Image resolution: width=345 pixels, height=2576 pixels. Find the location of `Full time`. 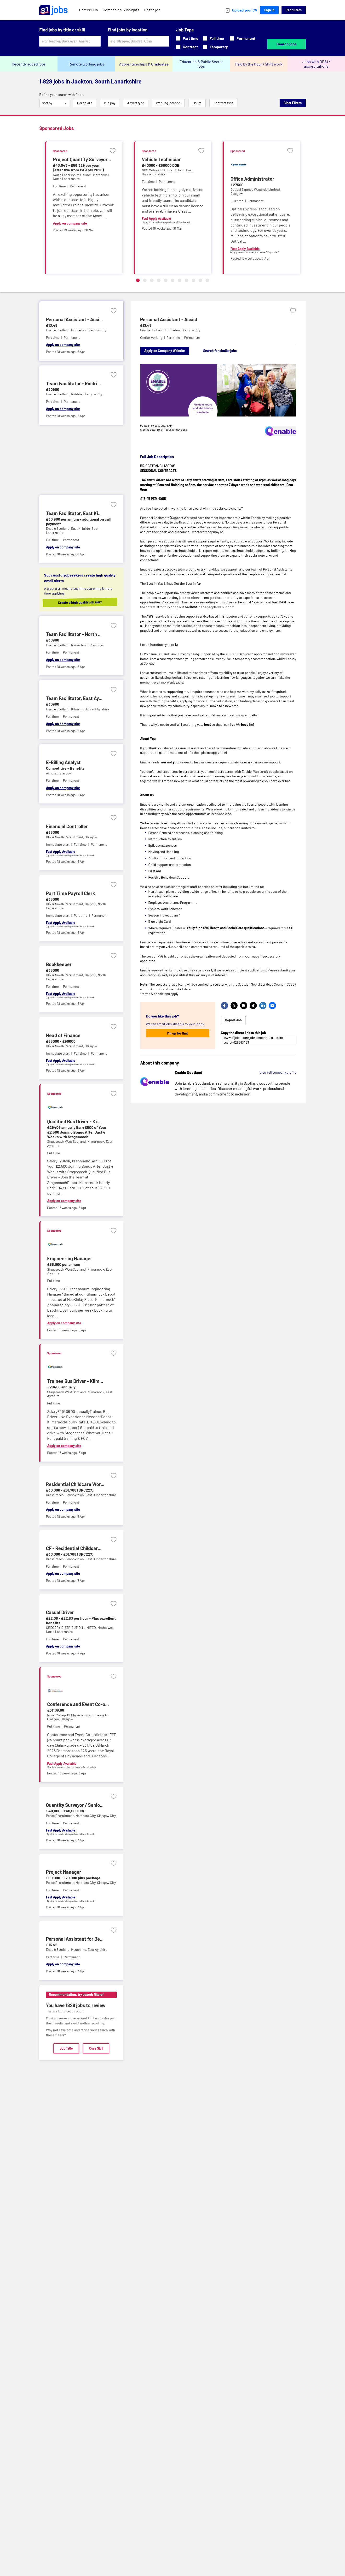

Full time is located at coordinates (213, 38).